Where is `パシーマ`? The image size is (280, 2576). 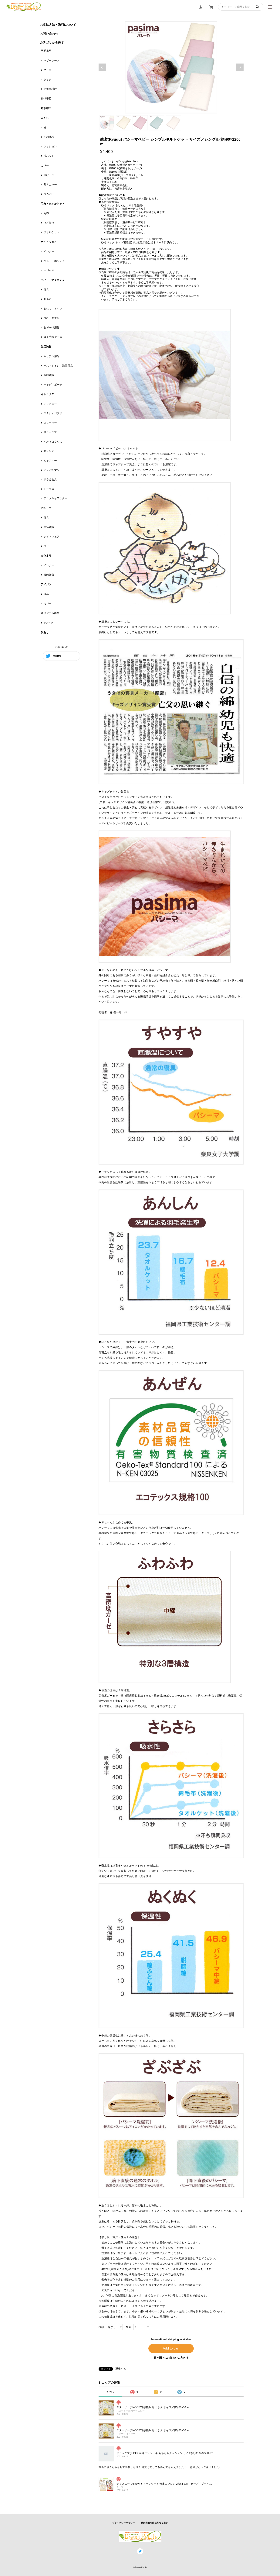
パシーマ is located at coordinates (46, 507).